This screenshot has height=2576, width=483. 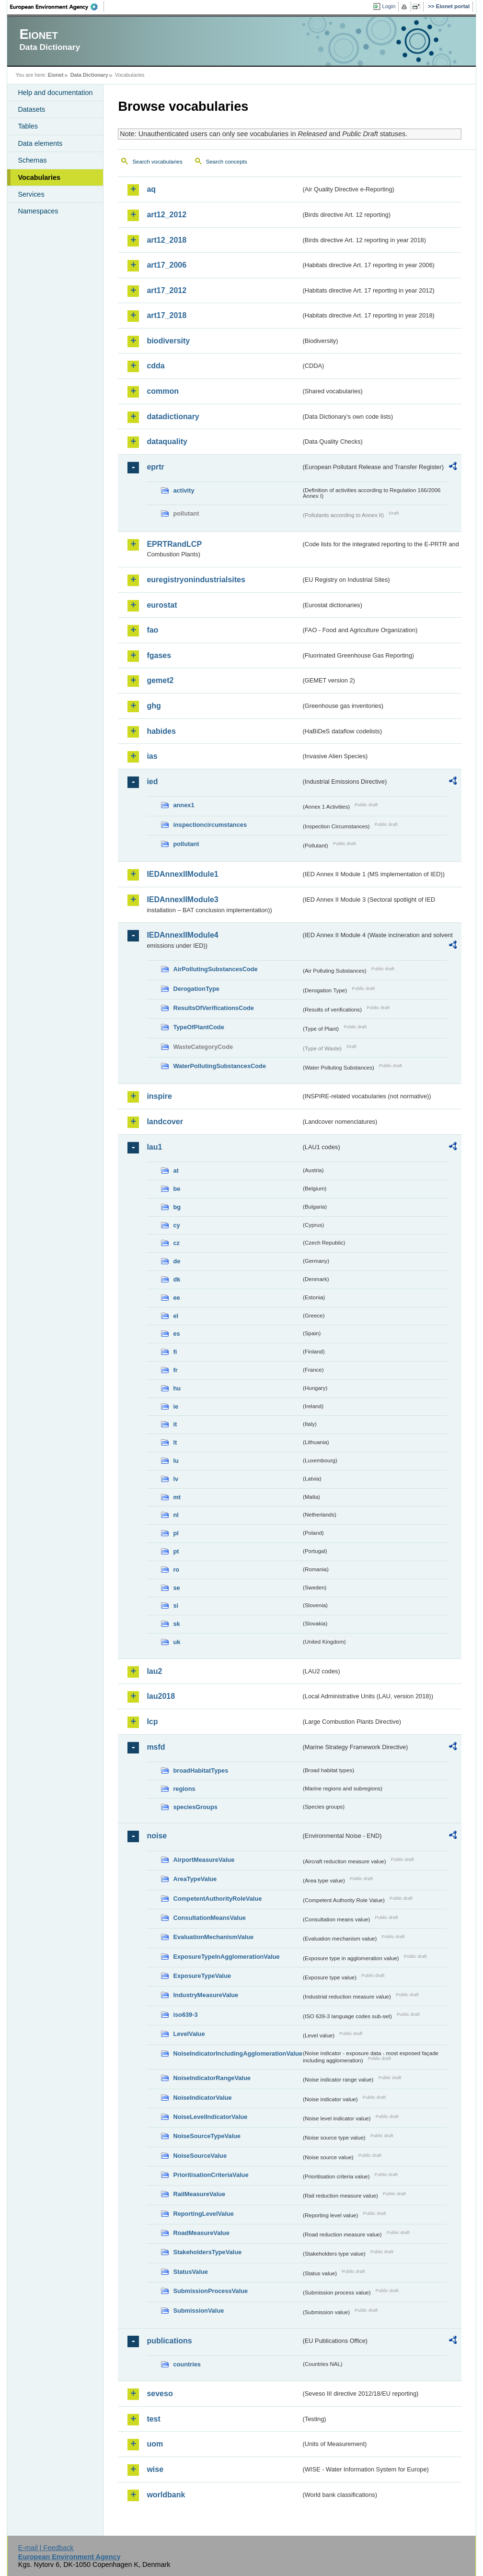 I want to click on IEDAnnexIIModule3, so click(x=182, y=899).